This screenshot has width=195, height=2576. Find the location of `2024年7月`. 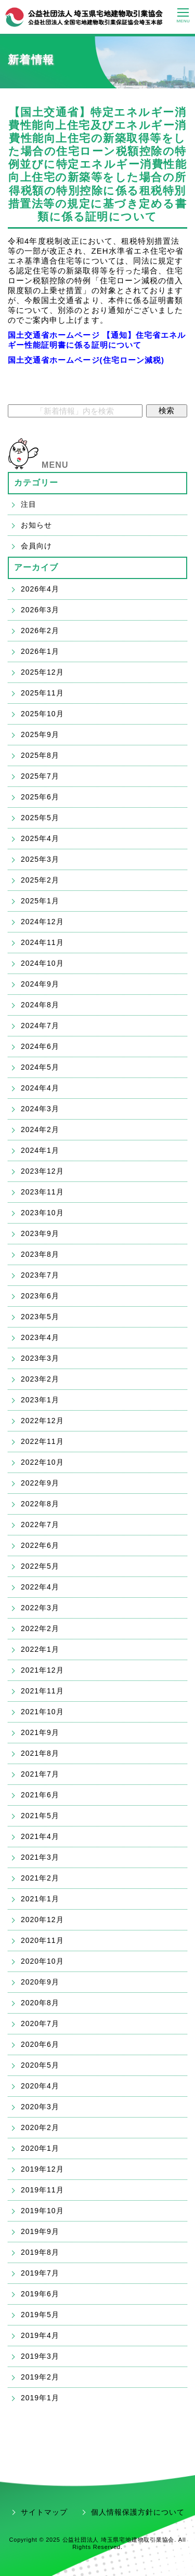

2024年7月 is located at coordinates (40, 1025).